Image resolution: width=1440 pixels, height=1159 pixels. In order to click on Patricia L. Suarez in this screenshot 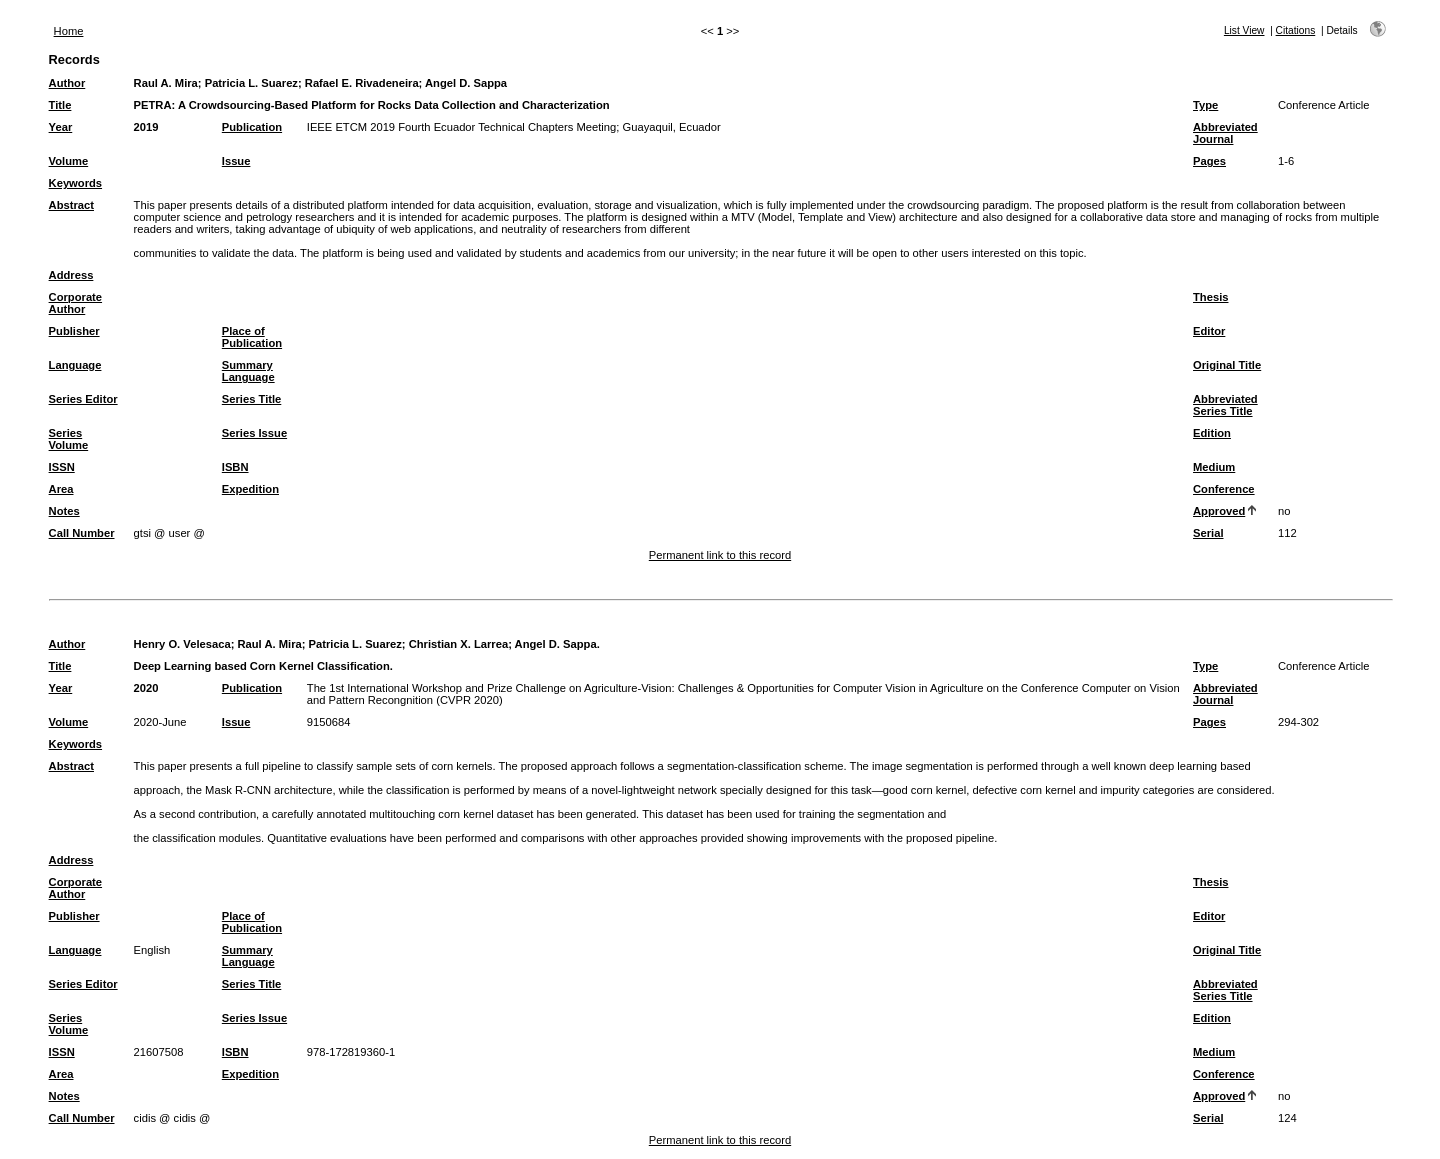, I will do `click(251, 83)`.